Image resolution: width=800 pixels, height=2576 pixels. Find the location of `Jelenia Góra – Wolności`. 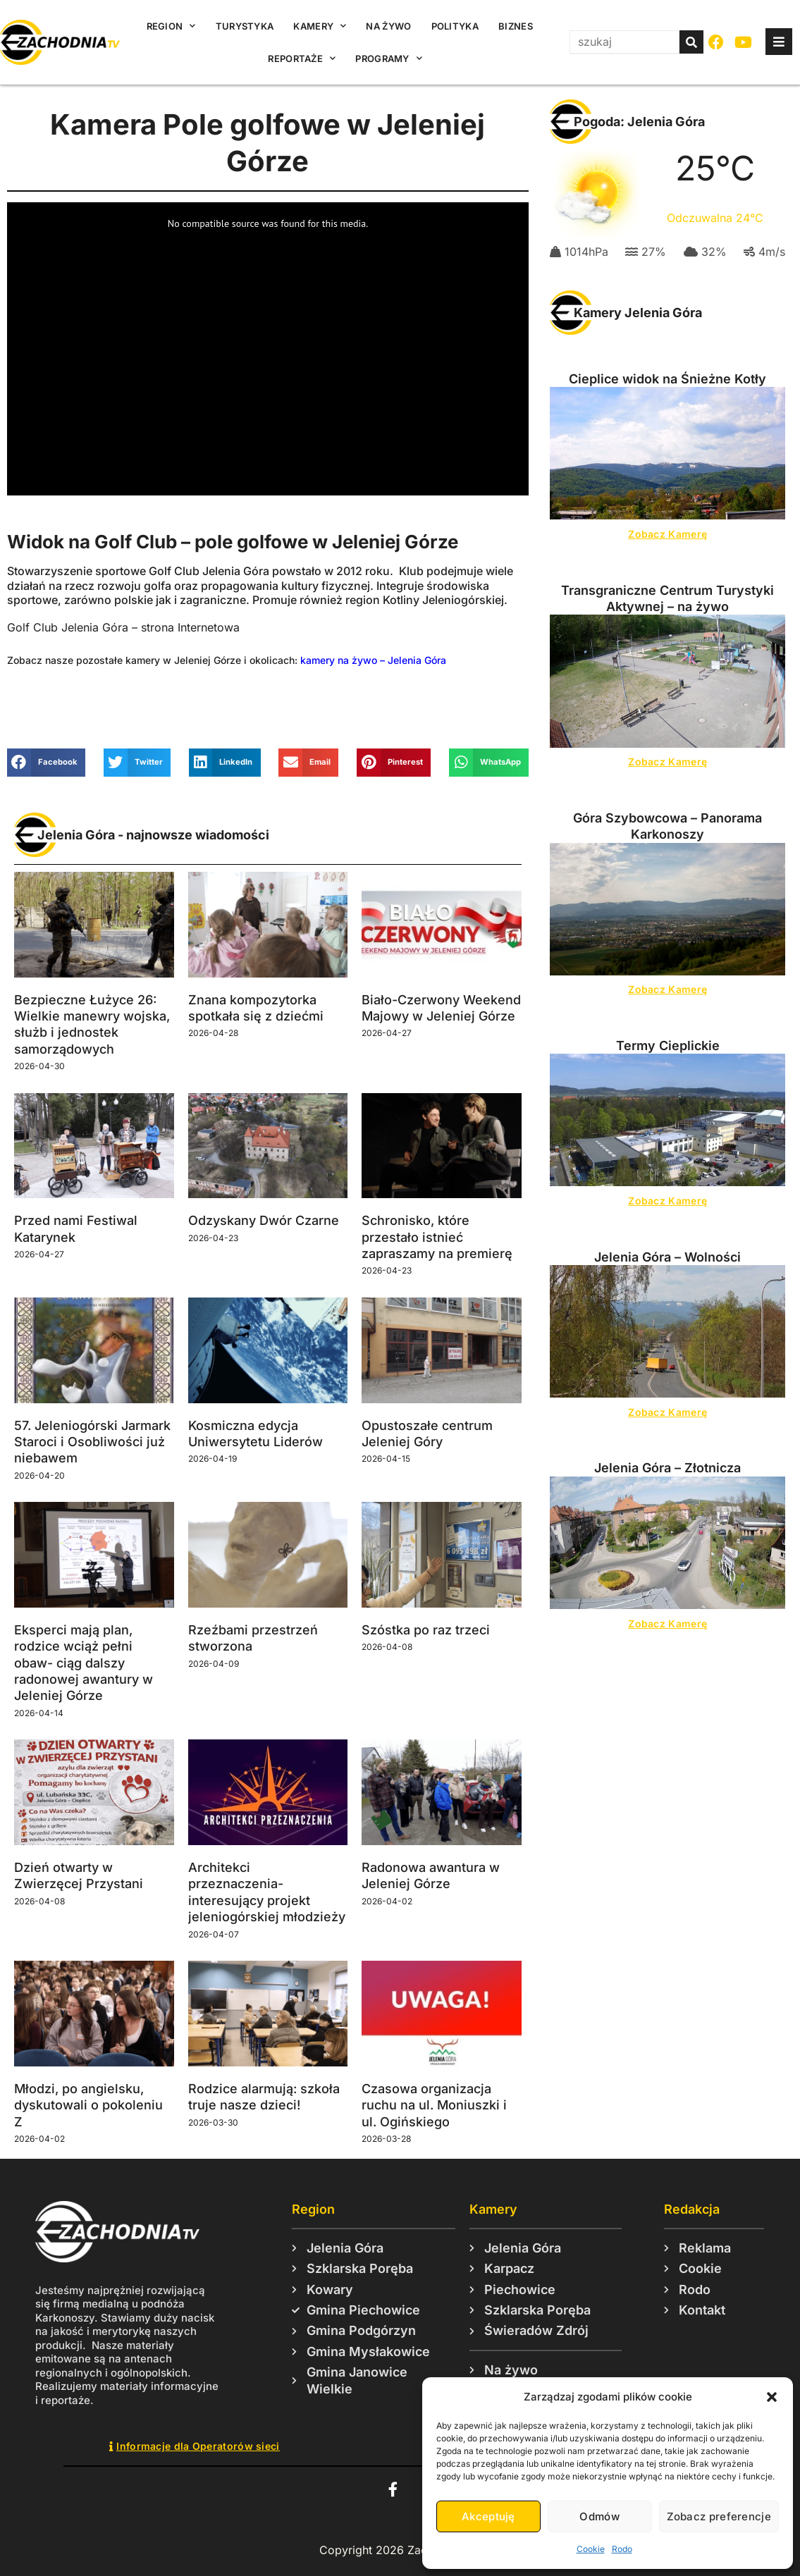

Jelenia Góra – Wolności is located at coordinates (667, 1257).